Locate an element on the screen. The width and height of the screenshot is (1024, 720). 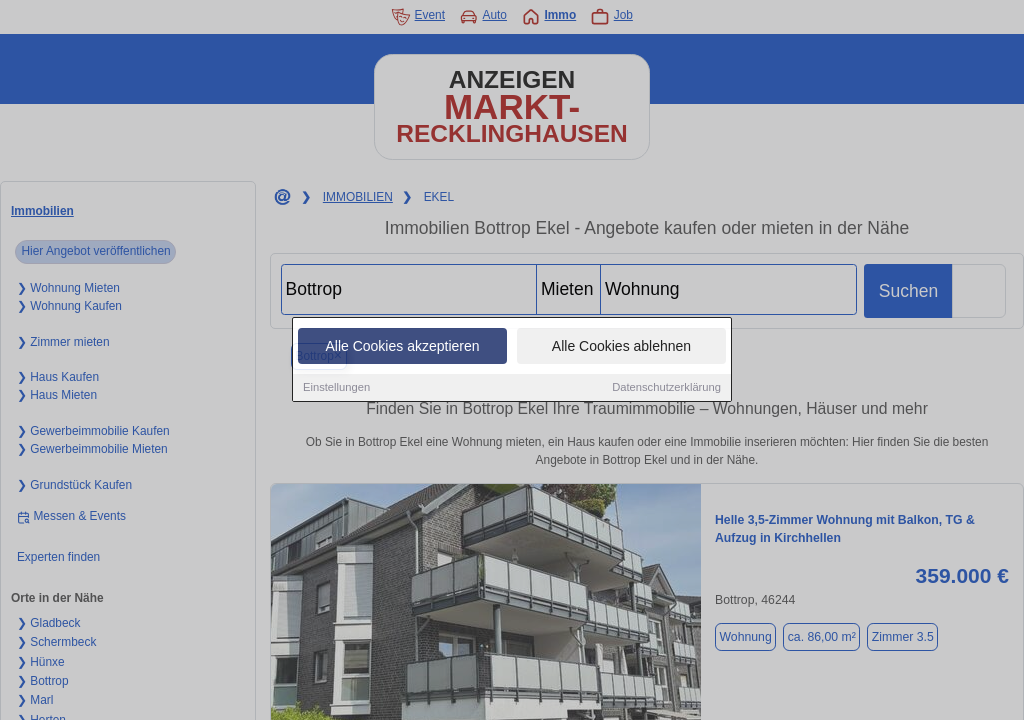
Einstellungen is located at coordinates (336, 388).